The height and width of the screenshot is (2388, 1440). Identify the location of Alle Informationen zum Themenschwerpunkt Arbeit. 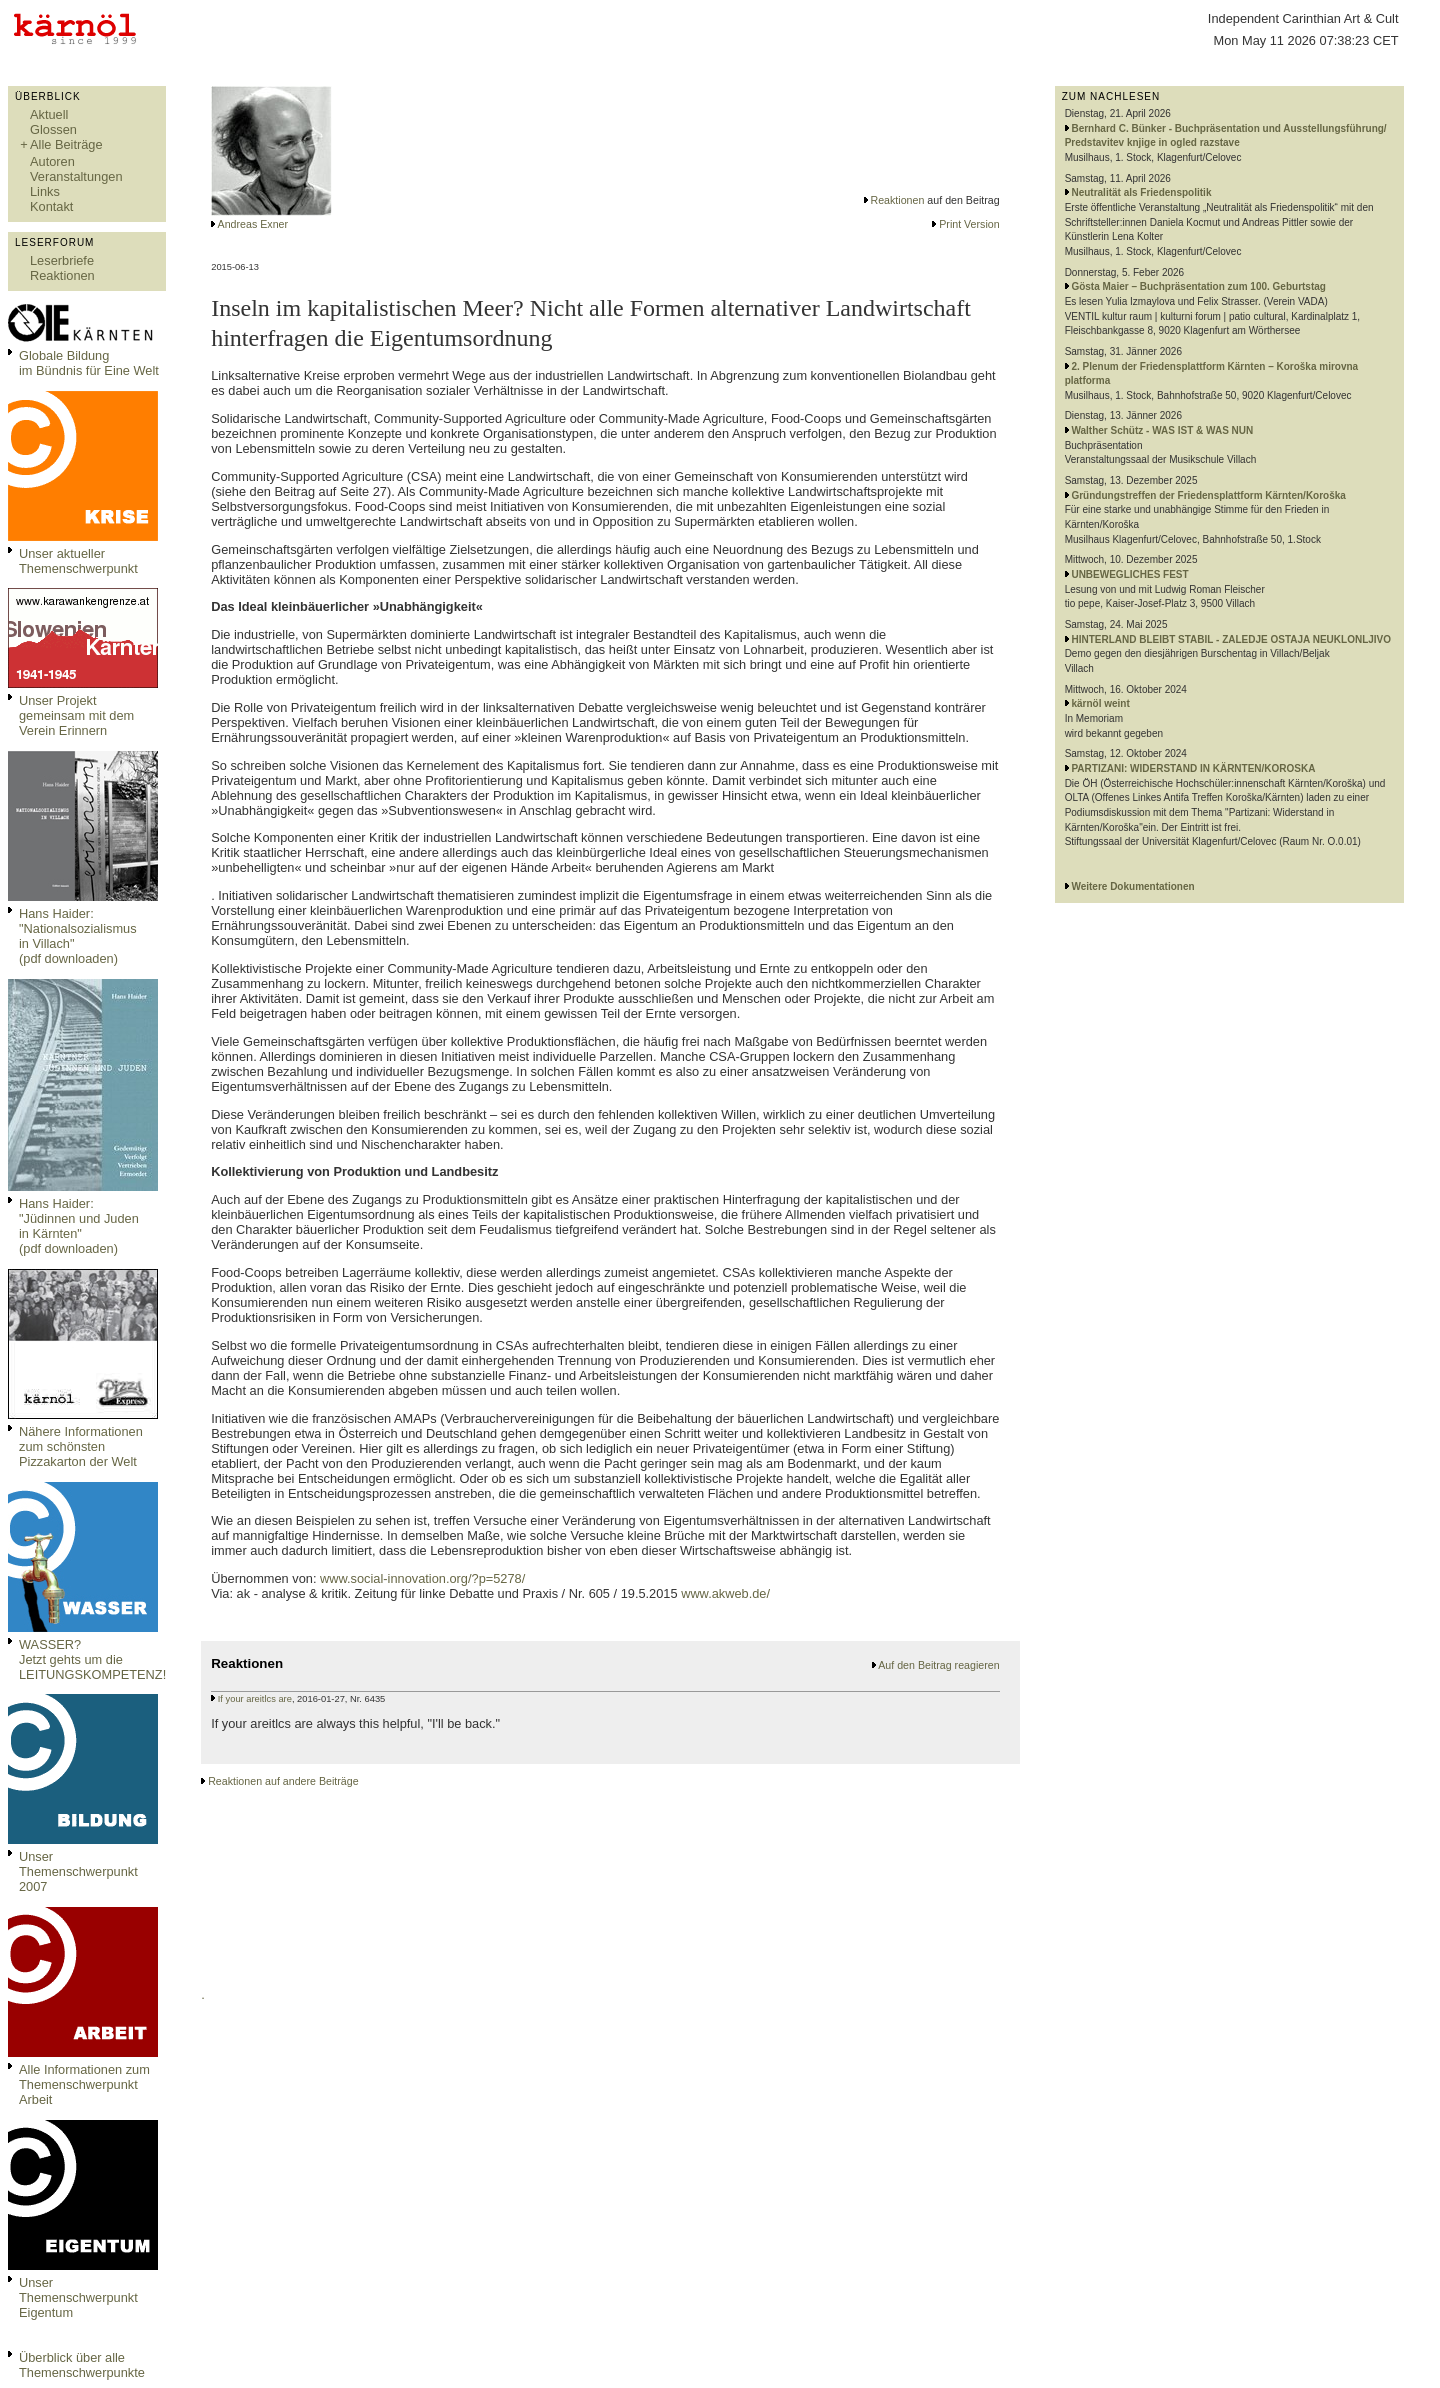
(84, 2084).